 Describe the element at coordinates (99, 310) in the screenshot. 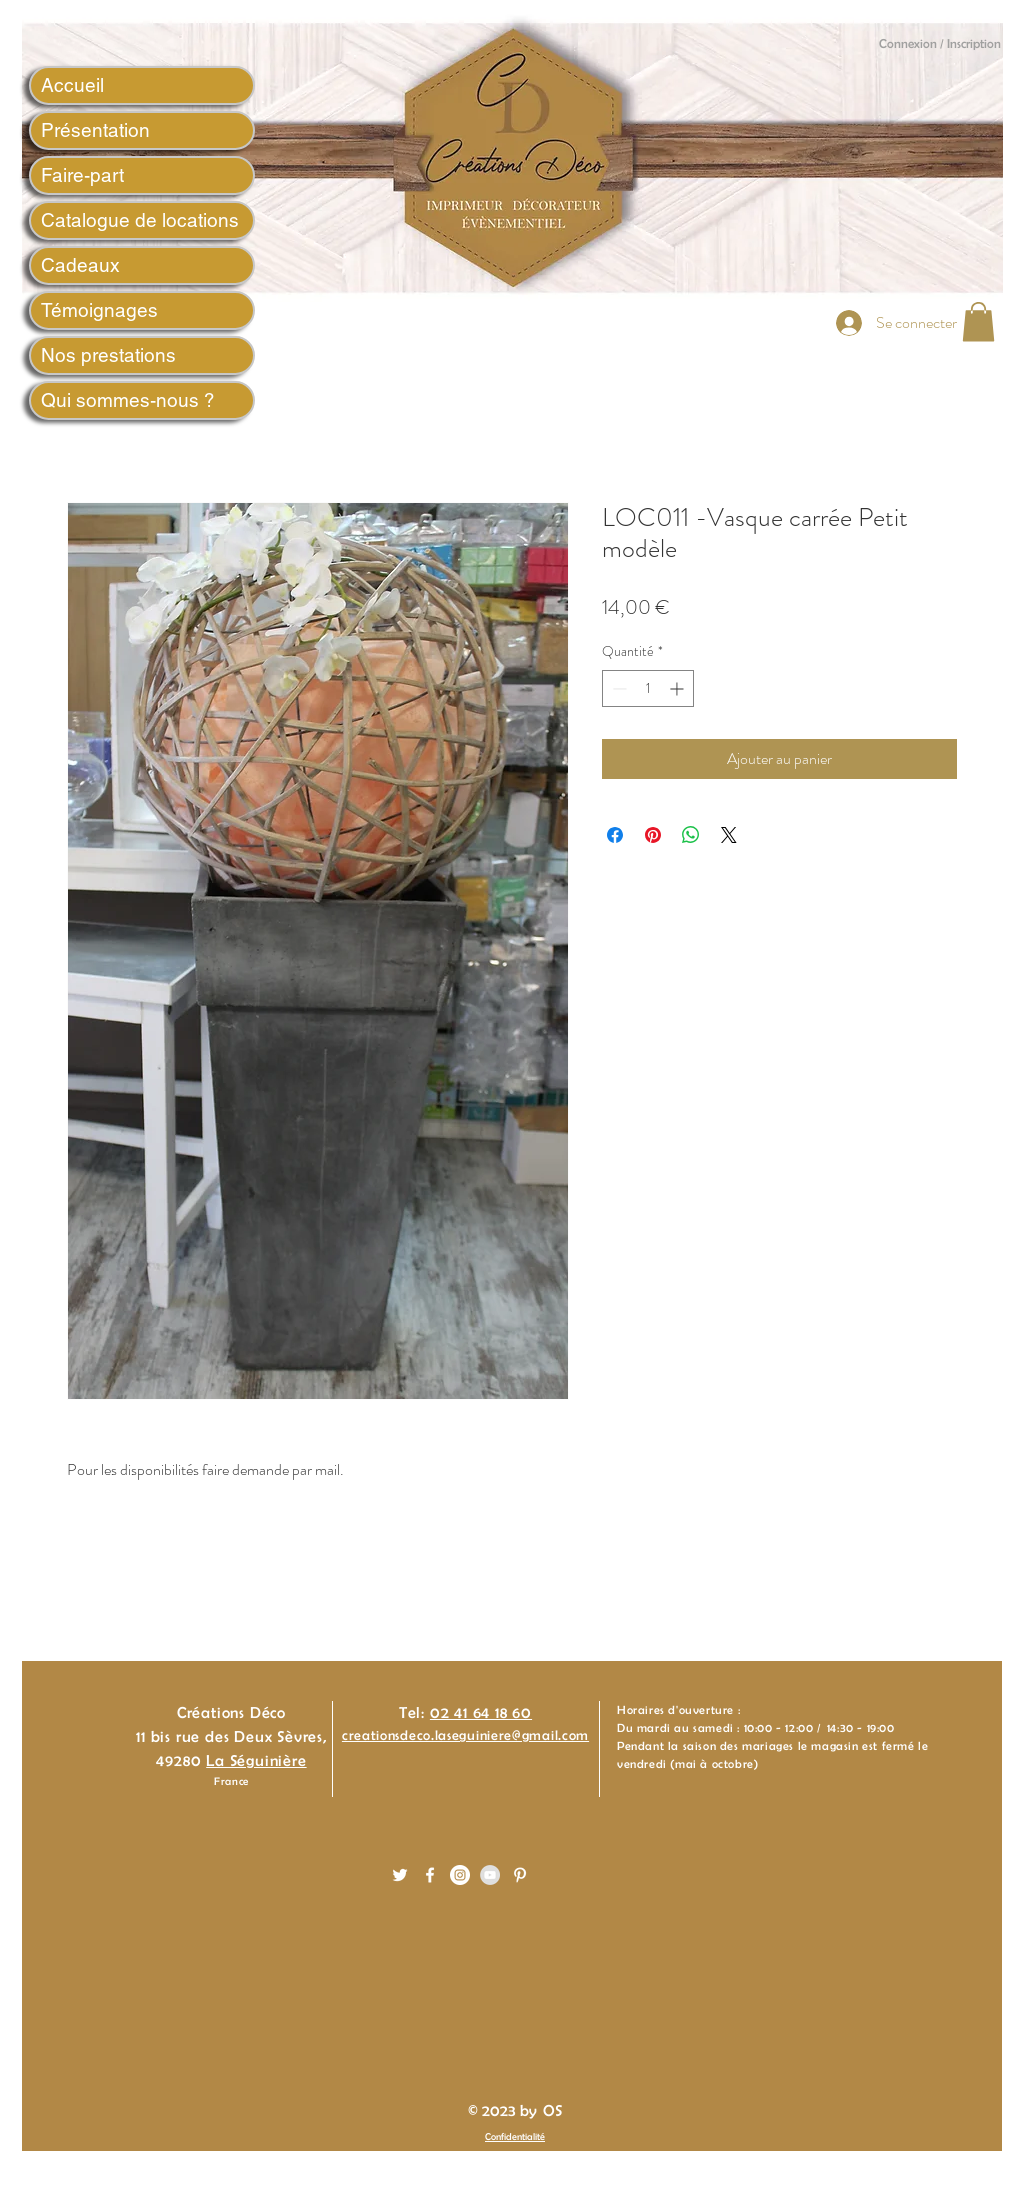

I see `Témoignages` at that location.